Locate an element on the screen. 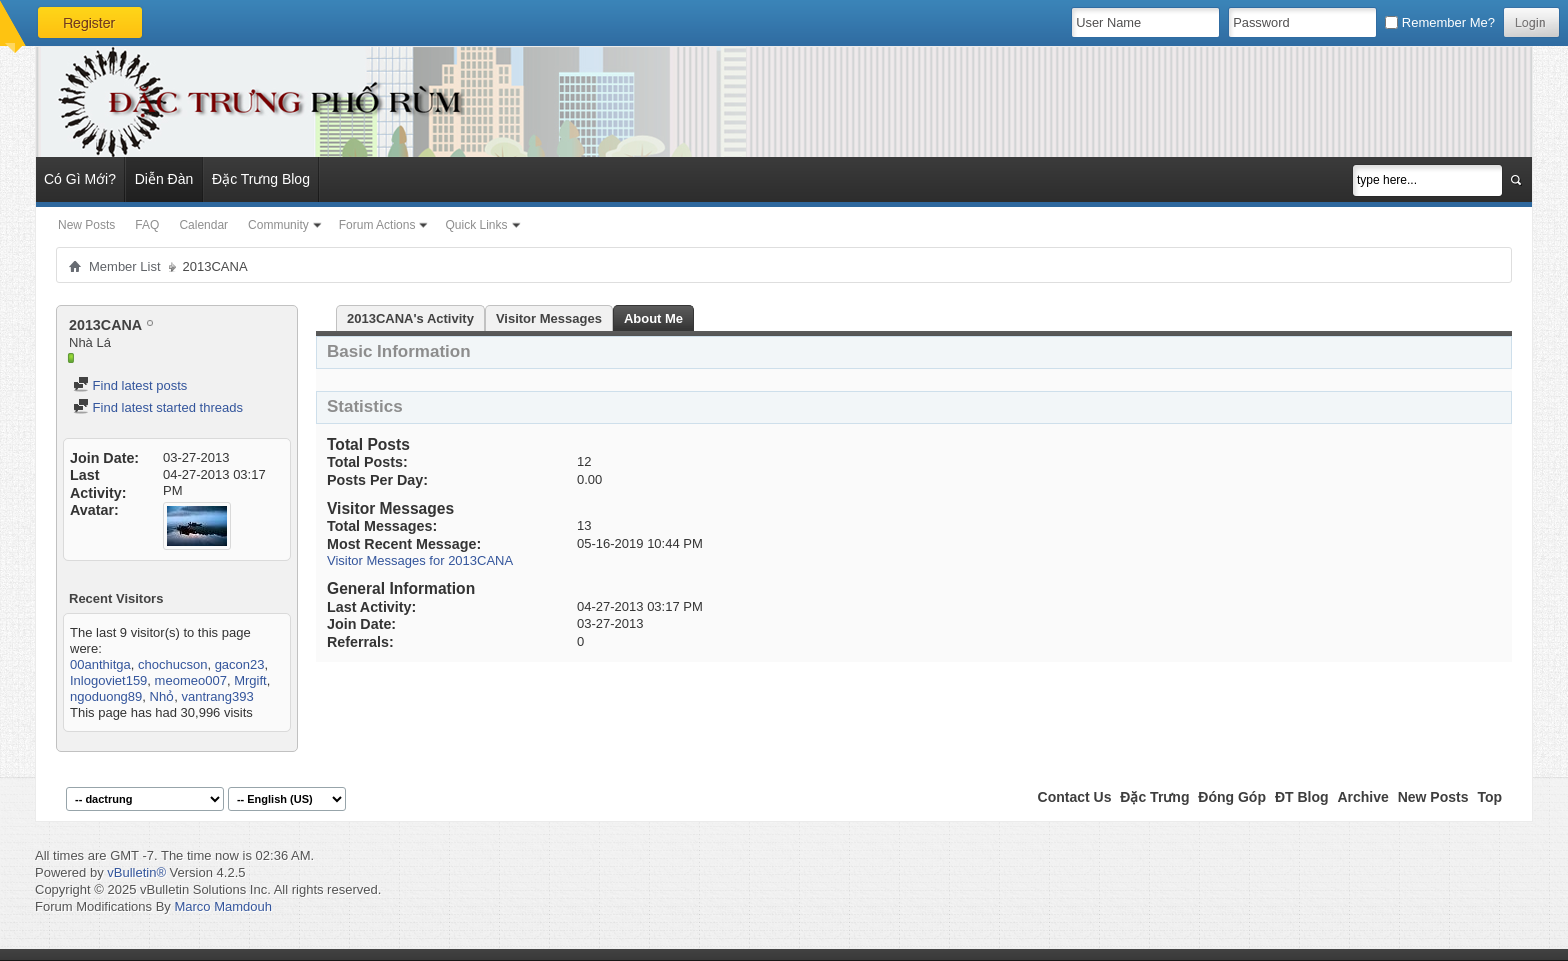  Find latest started threads is located at coordinates (158, 407).